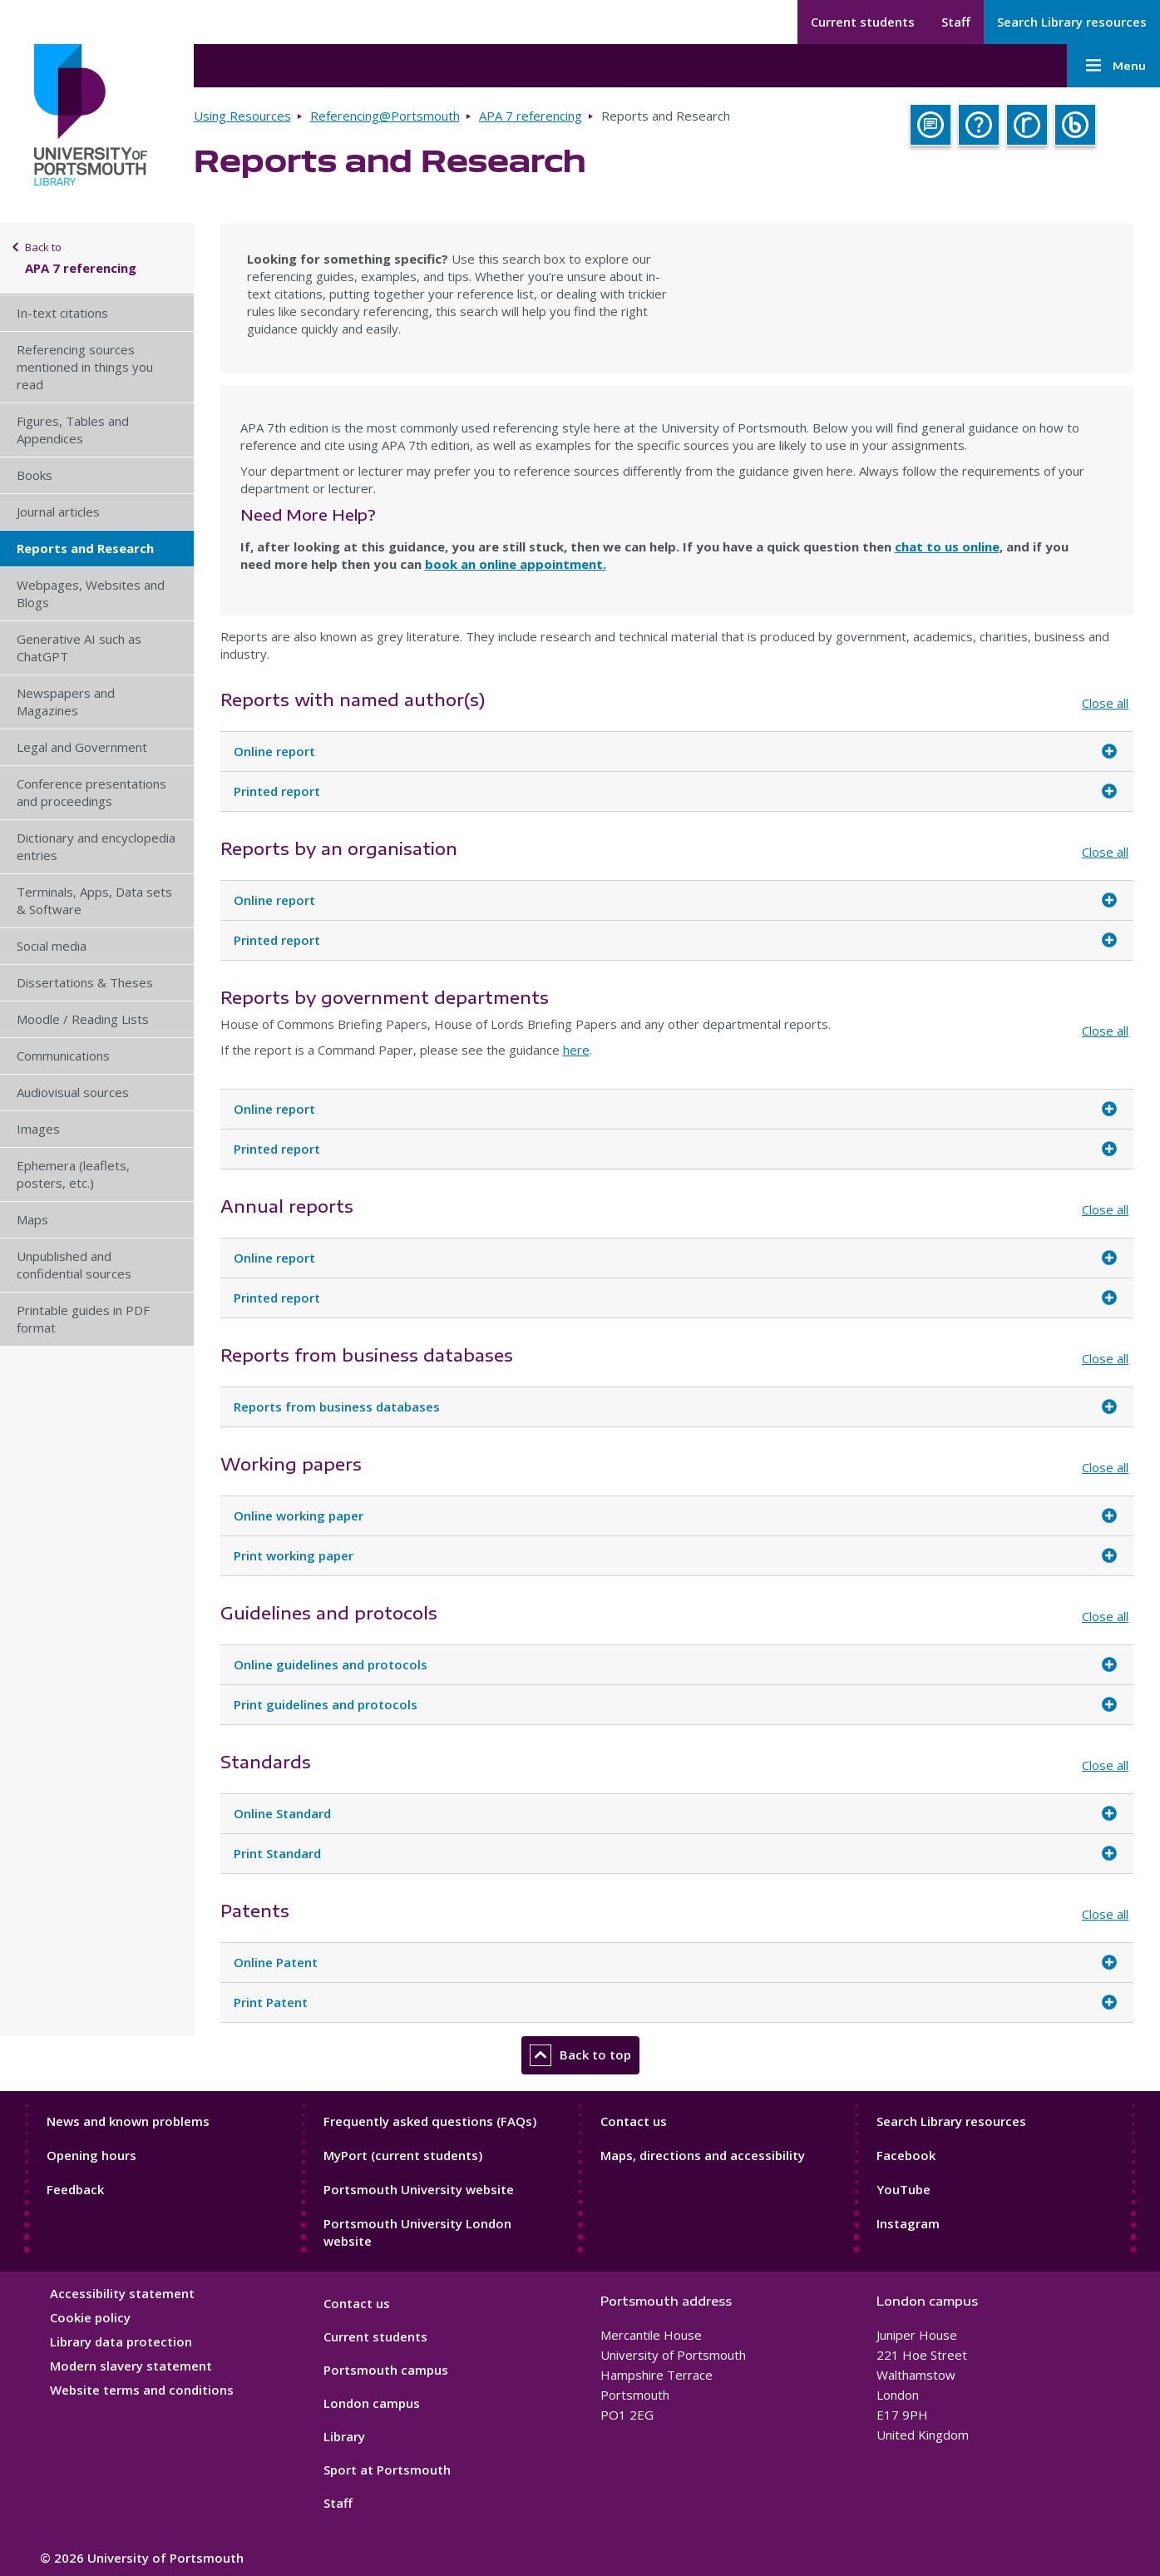 This screenshot has width=1160, height=2576. I want to click on Instagram, so click(908, 2223).